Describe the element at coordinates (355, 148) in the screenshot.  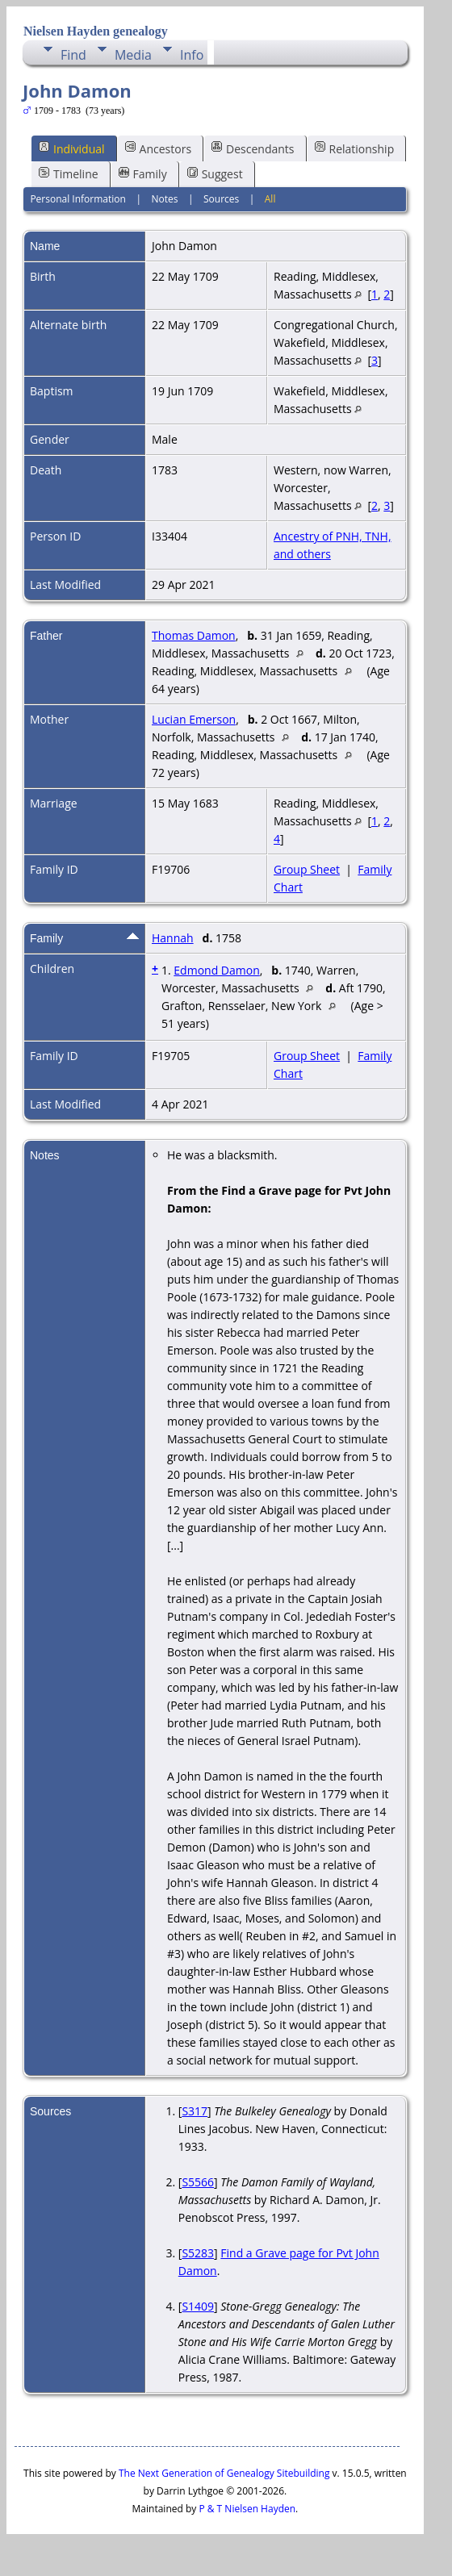
I see `Relationship` at that location.